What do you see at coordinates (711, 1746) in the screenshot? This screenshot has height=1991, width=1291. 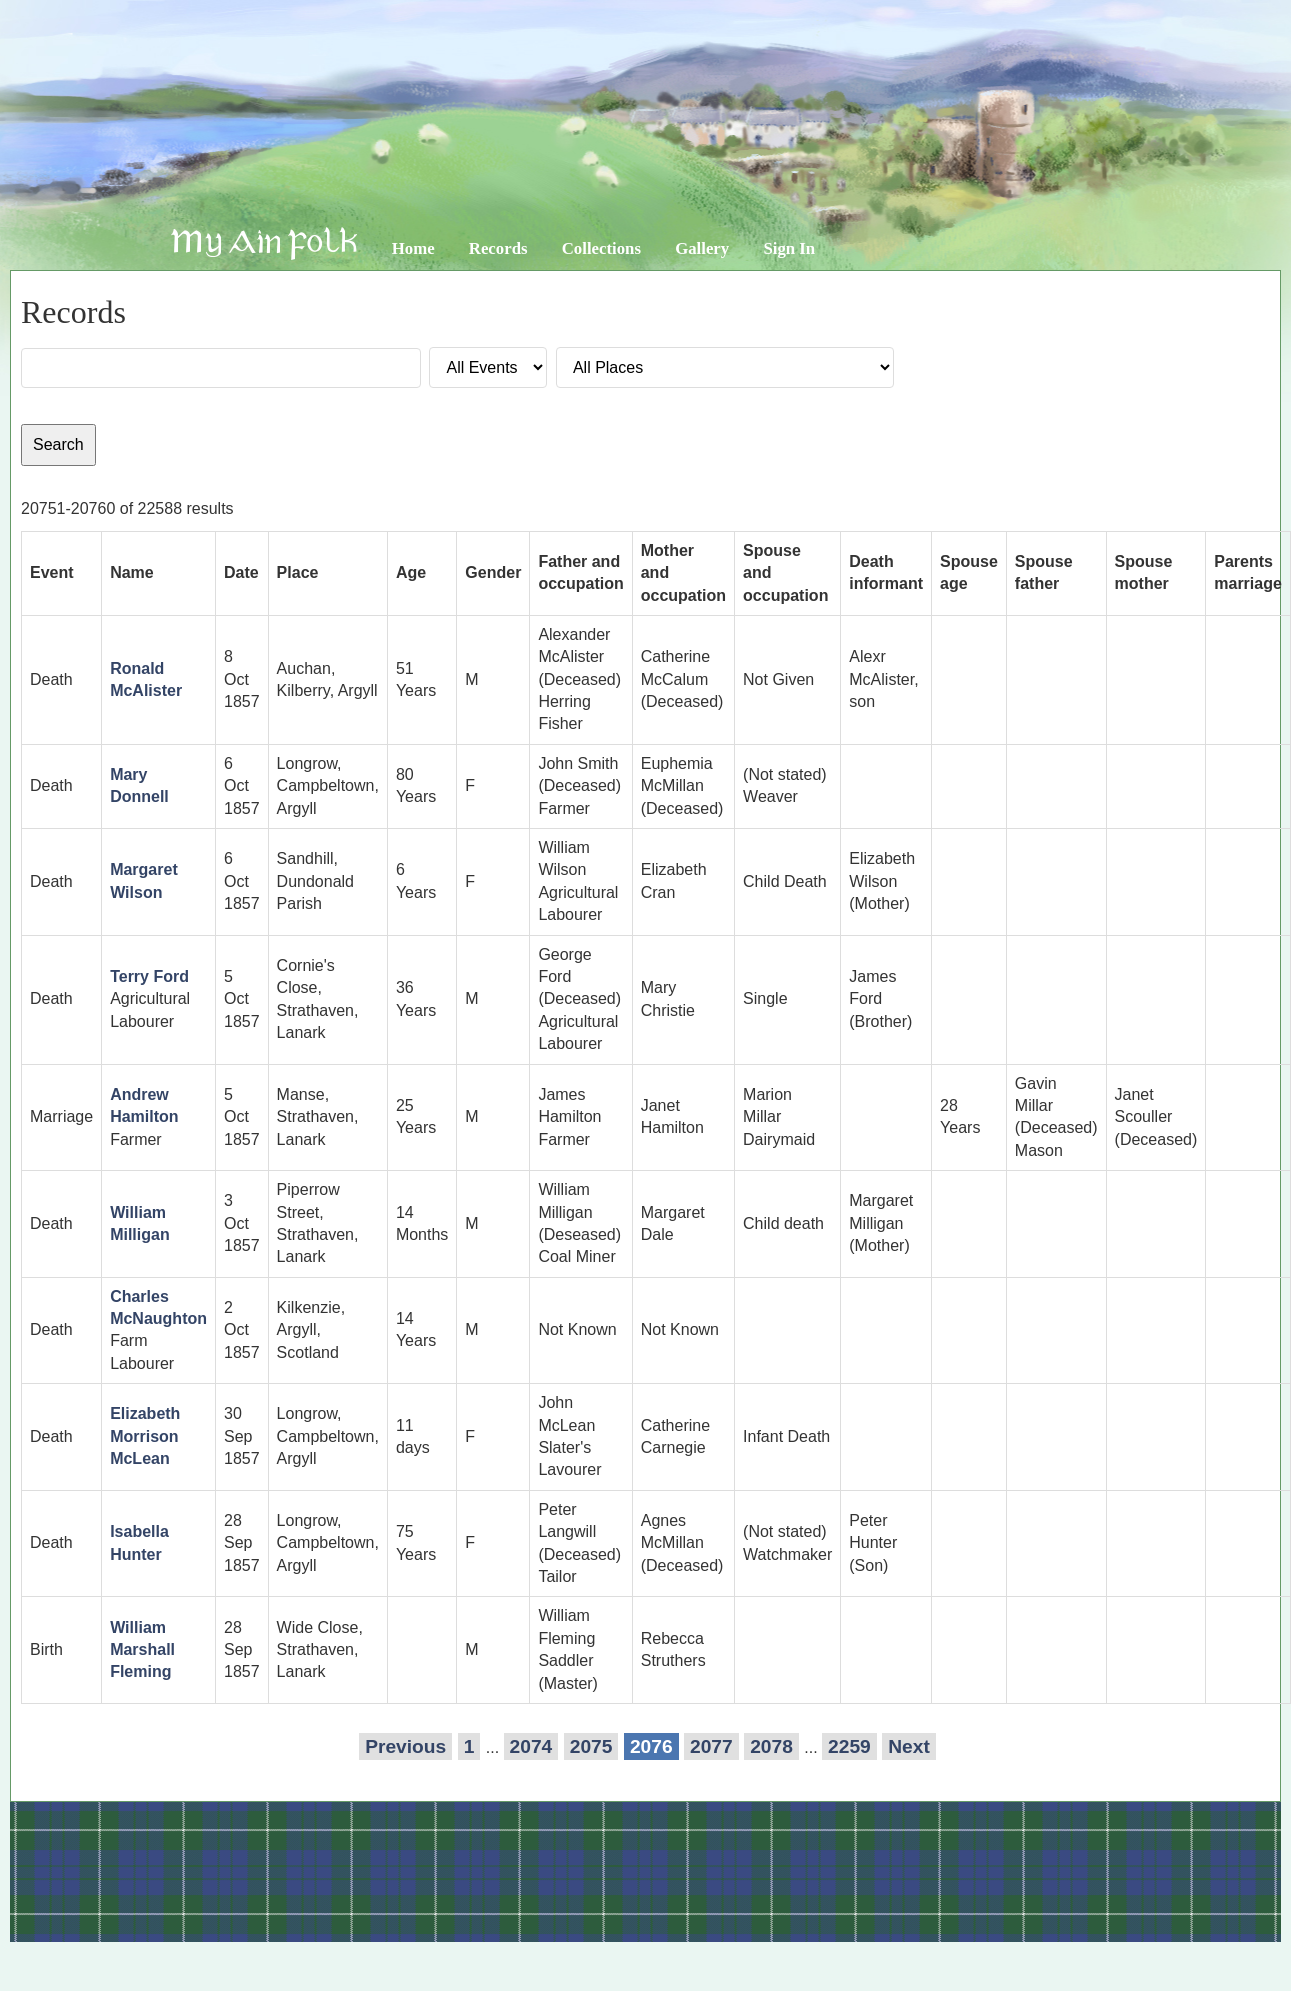 I see `2077` at bounding box center [711, 1746].